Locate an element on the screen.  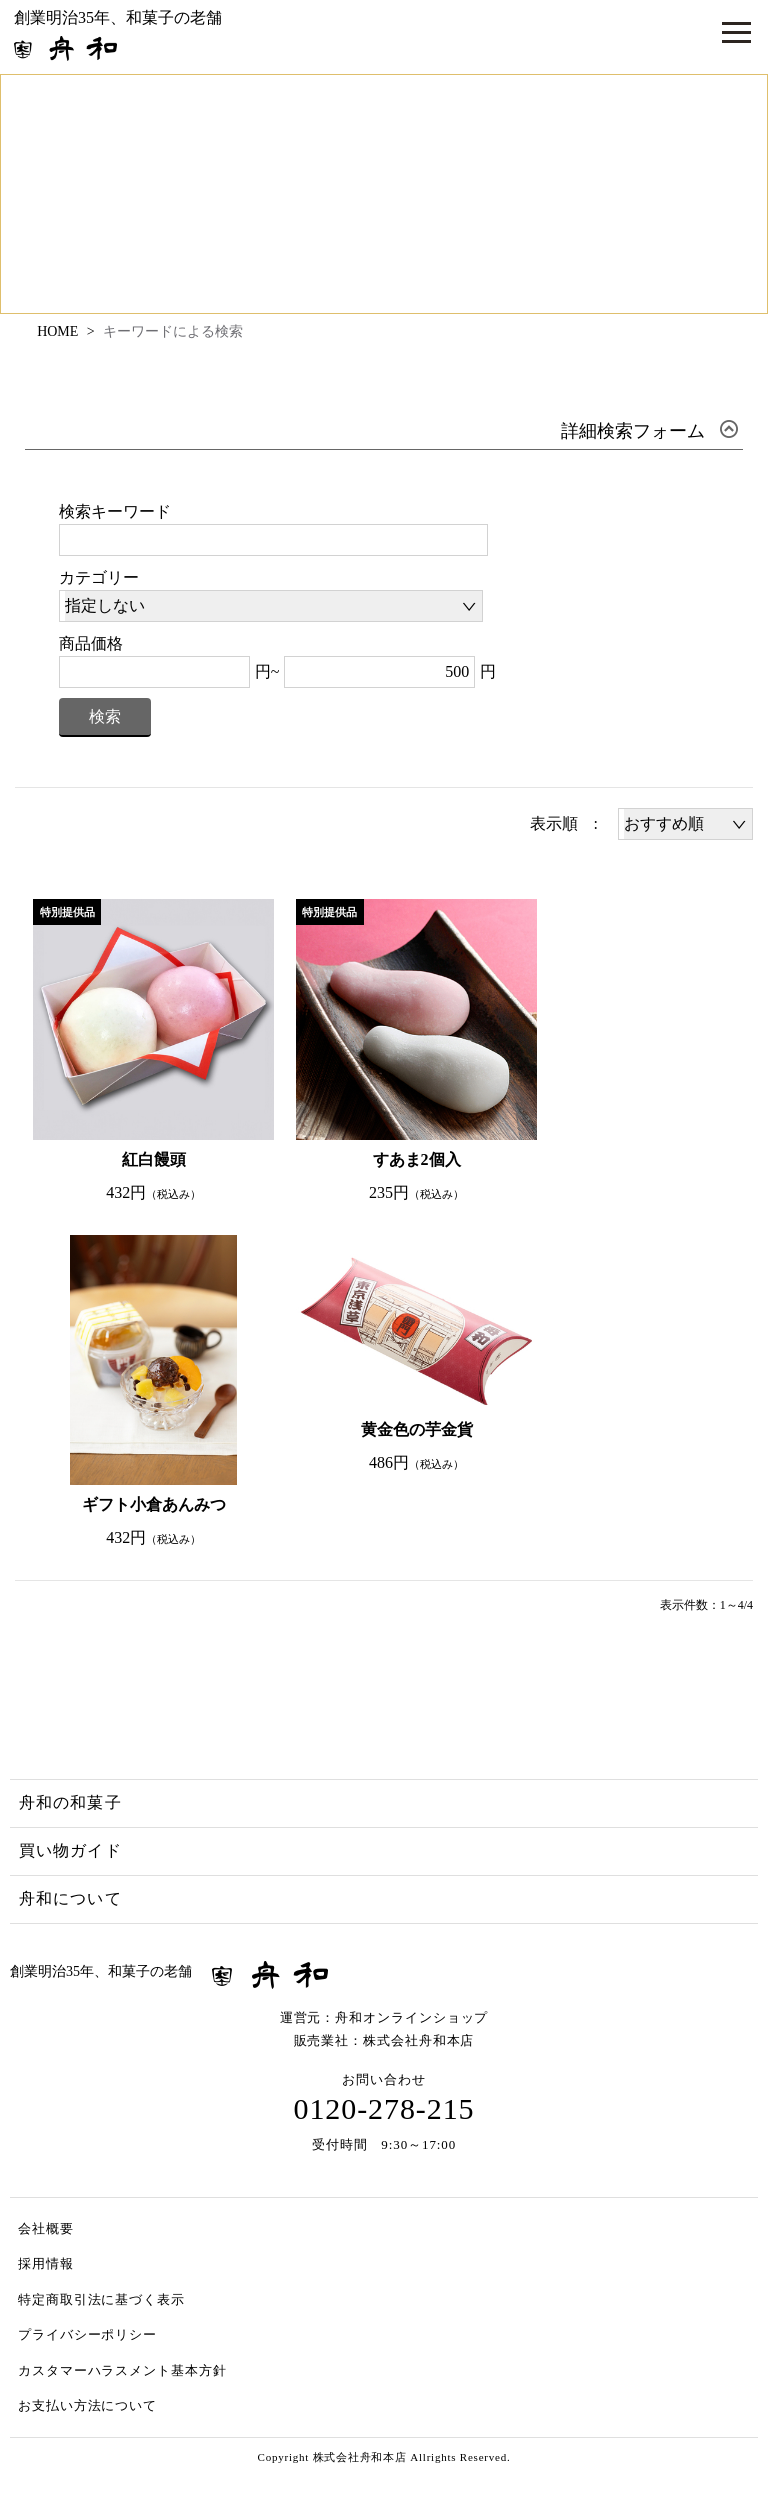
検索 is located at coordinates (105, 716).